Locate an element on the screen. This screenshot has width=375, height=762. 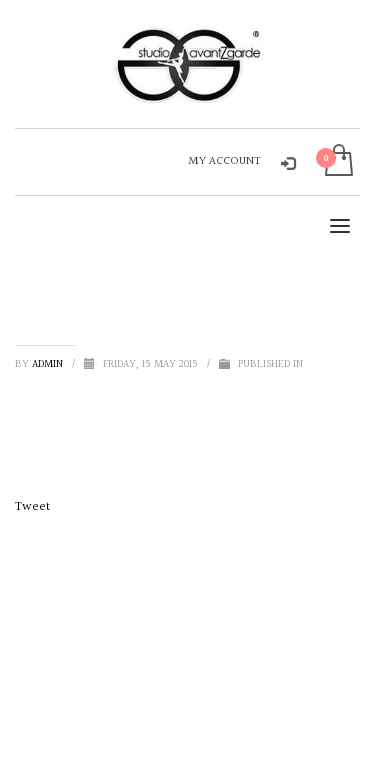
MY ACCOUNT is located at coordinates (224, 161).